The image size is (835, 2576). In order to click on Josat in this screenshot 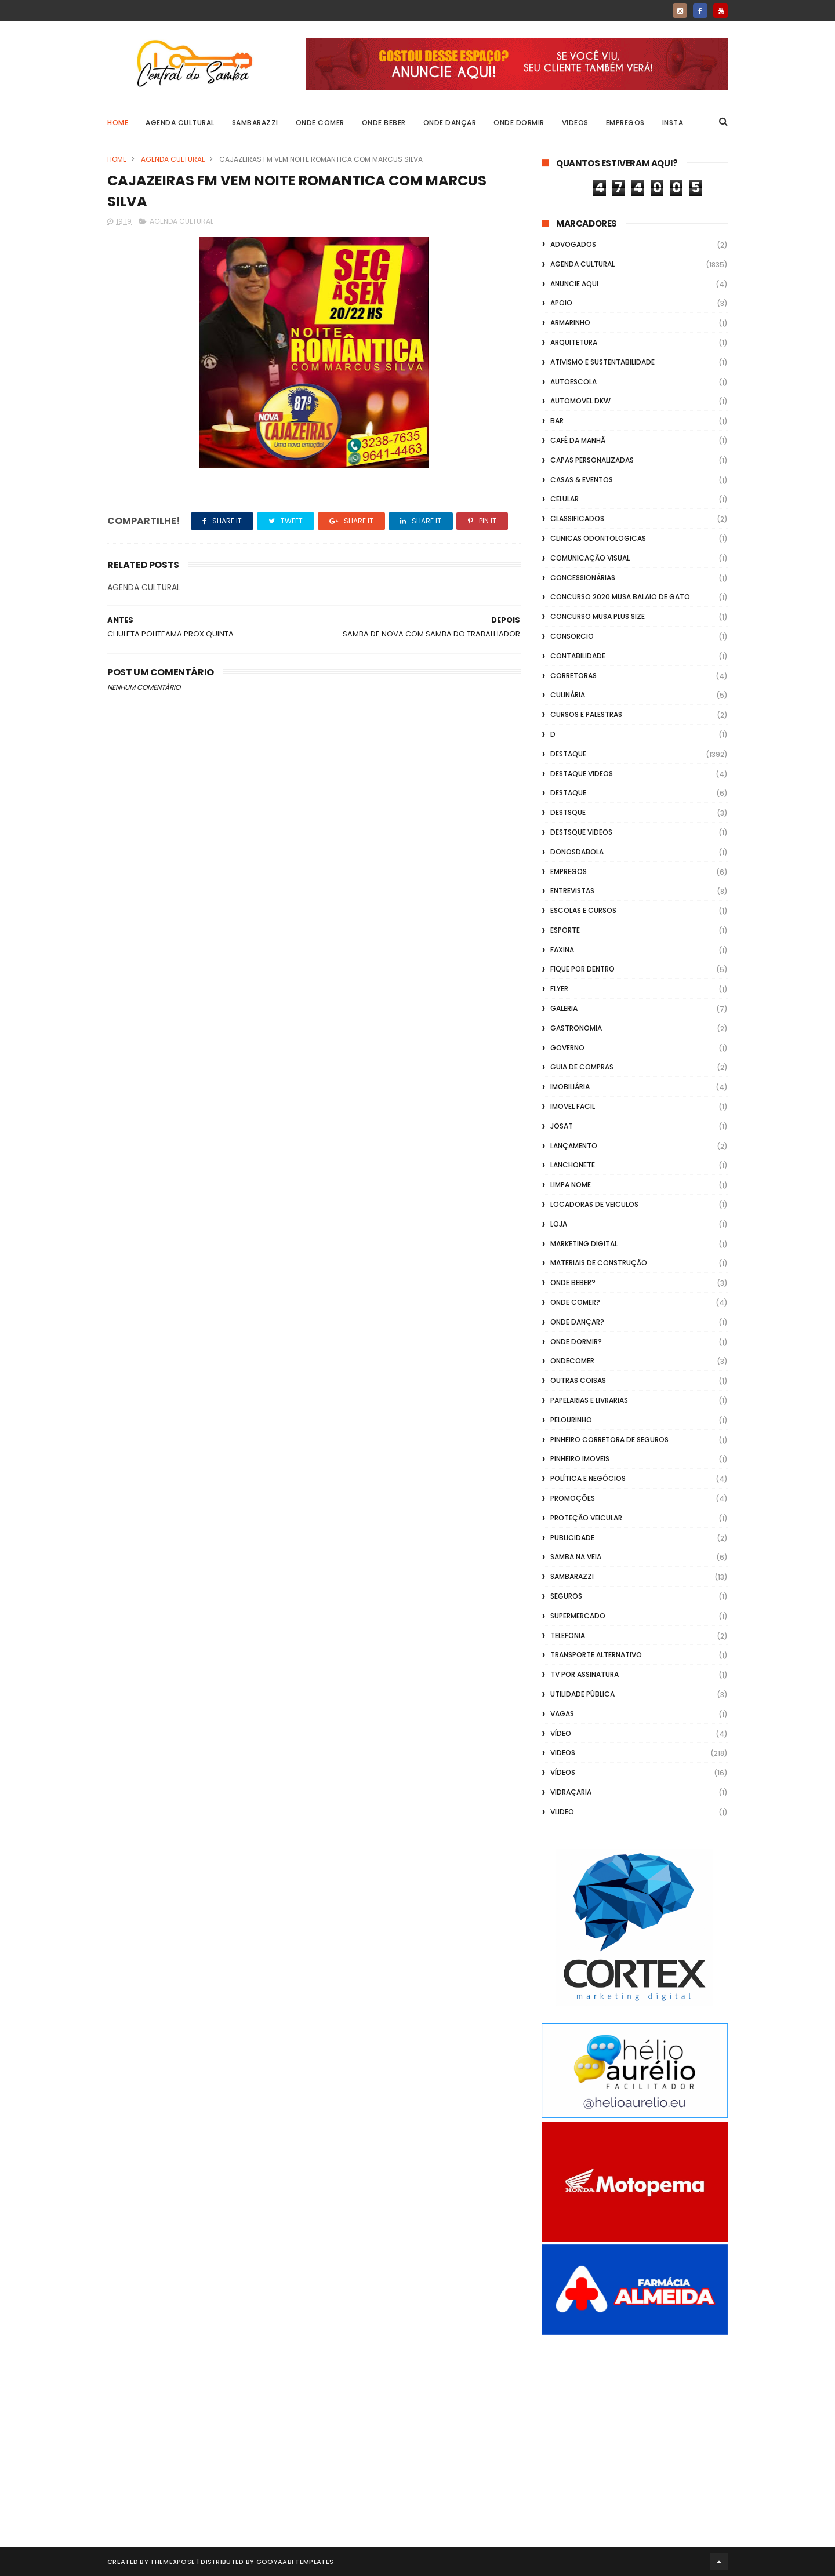, I will do `click(561, 1126)`.